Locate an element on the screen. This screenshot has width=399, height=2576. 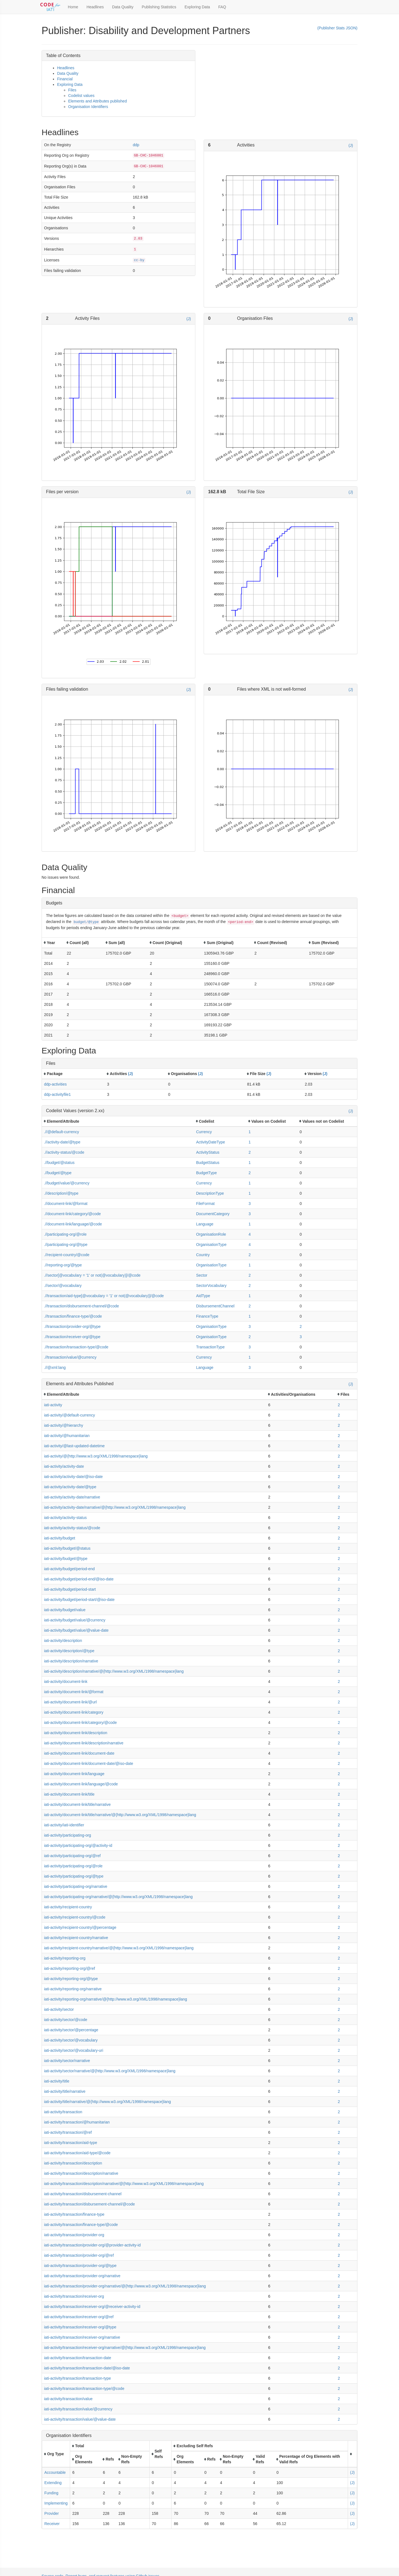
iati-activity/transaction/@humanitarian is located at coordinates (77, 2122).